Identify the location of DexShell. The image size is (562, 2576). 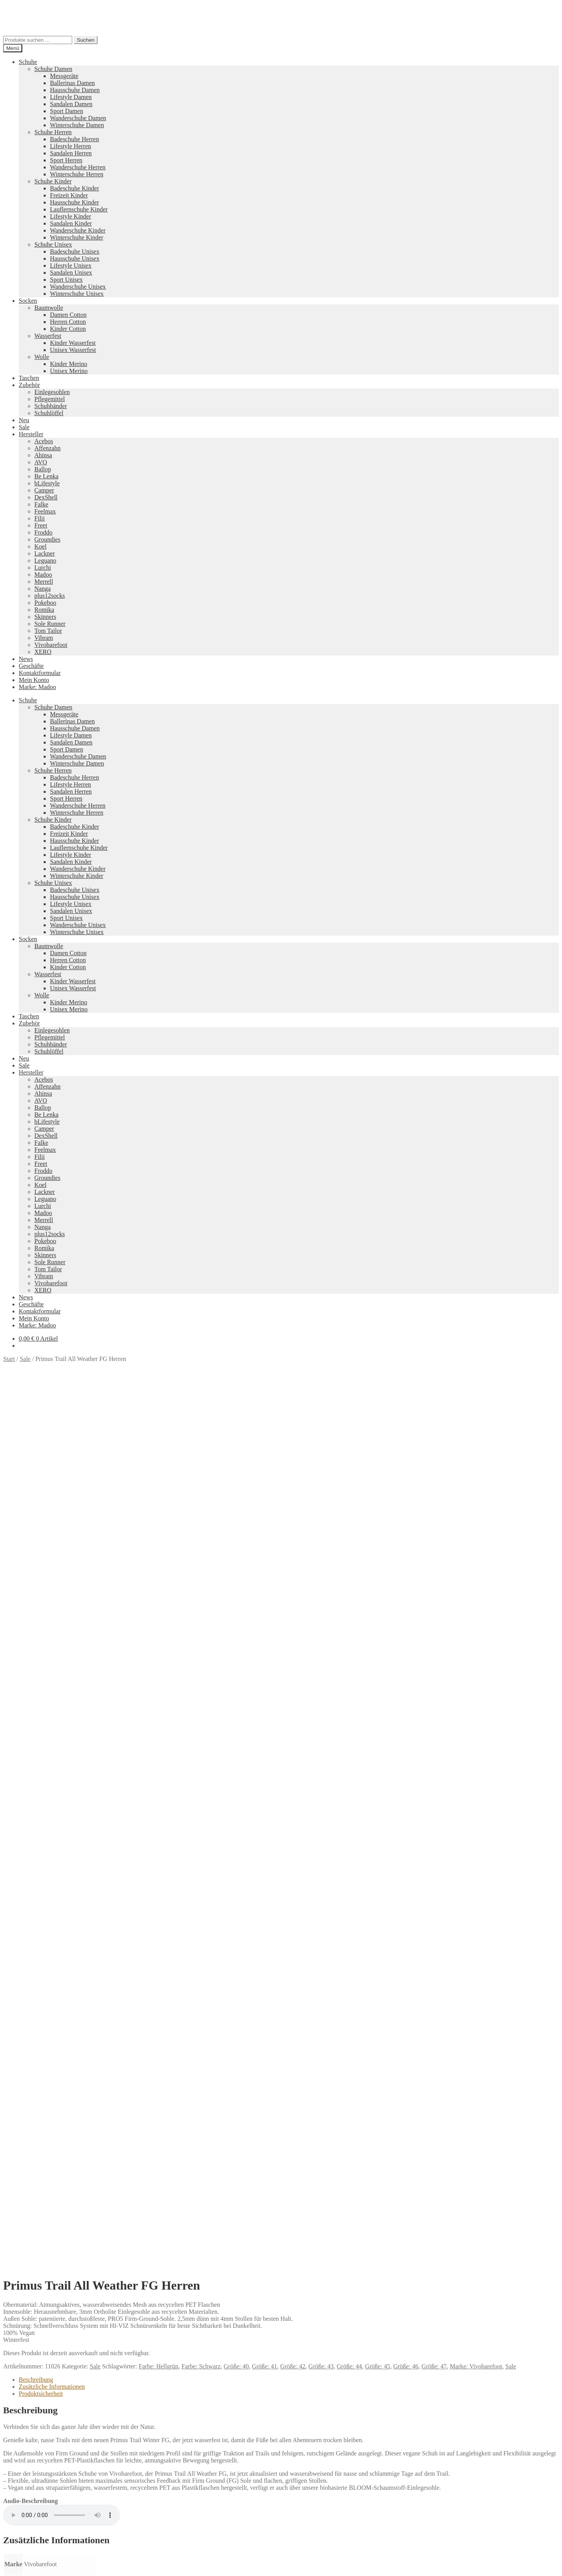
(46, 497).